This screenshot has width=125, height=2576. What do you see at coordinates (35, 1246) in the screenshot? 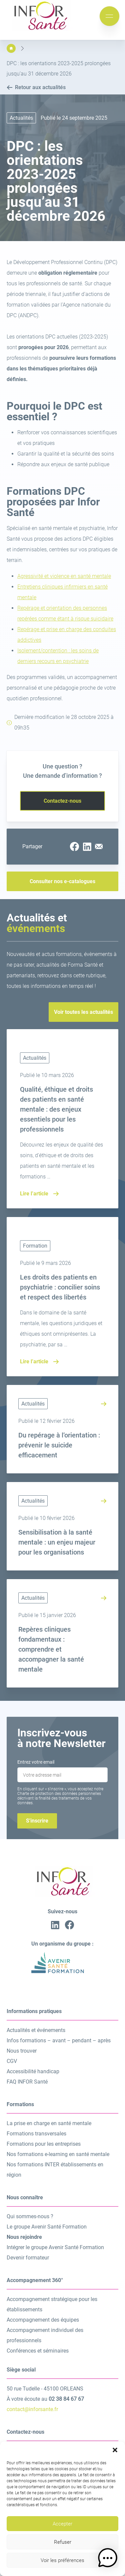
I see `Formation` at bounding box center [35, 1246].